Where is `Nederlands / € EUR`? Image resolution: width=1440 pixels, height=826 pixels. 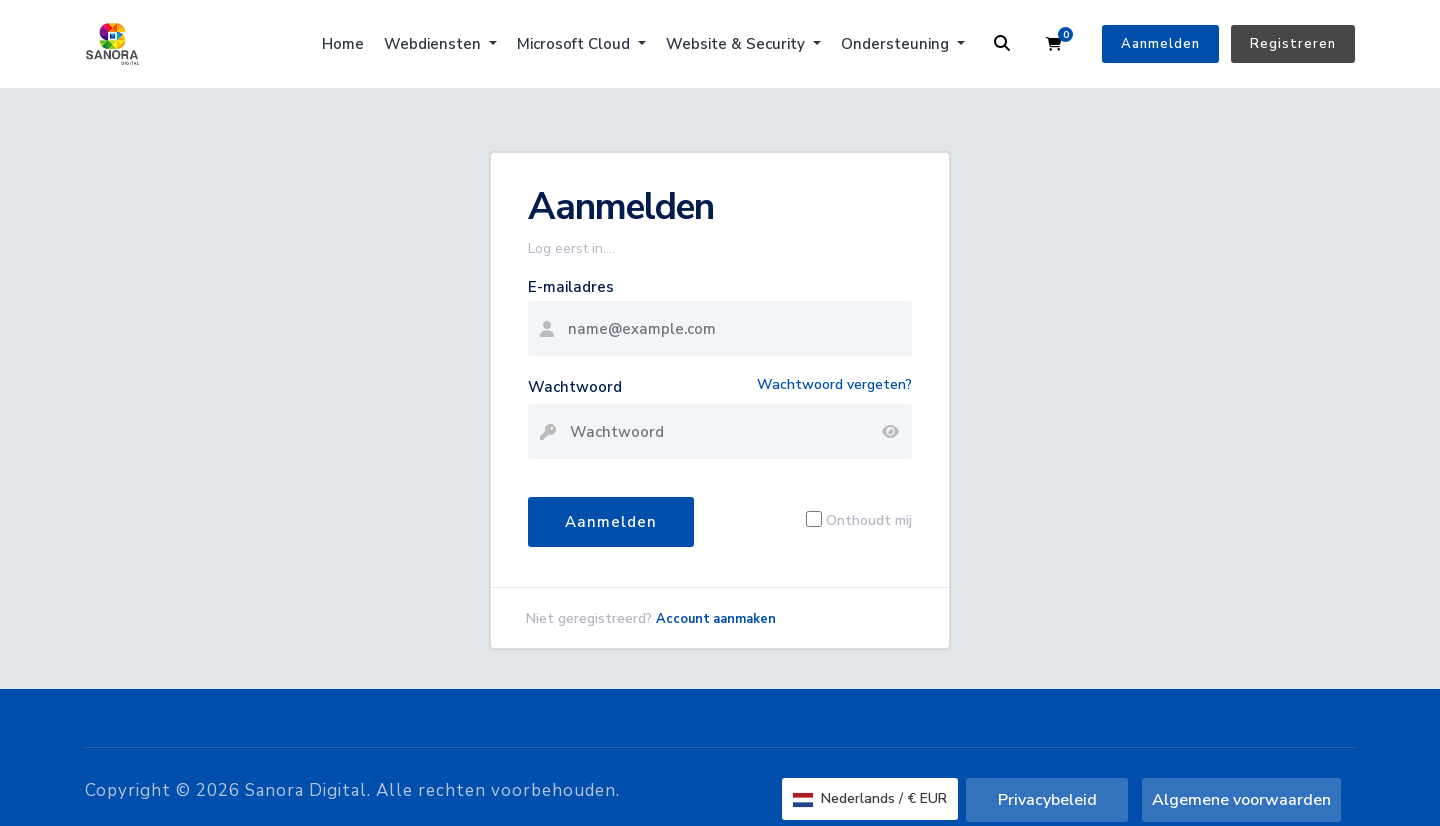 Nederlands / € EUR is located at coordinates (870, 798).